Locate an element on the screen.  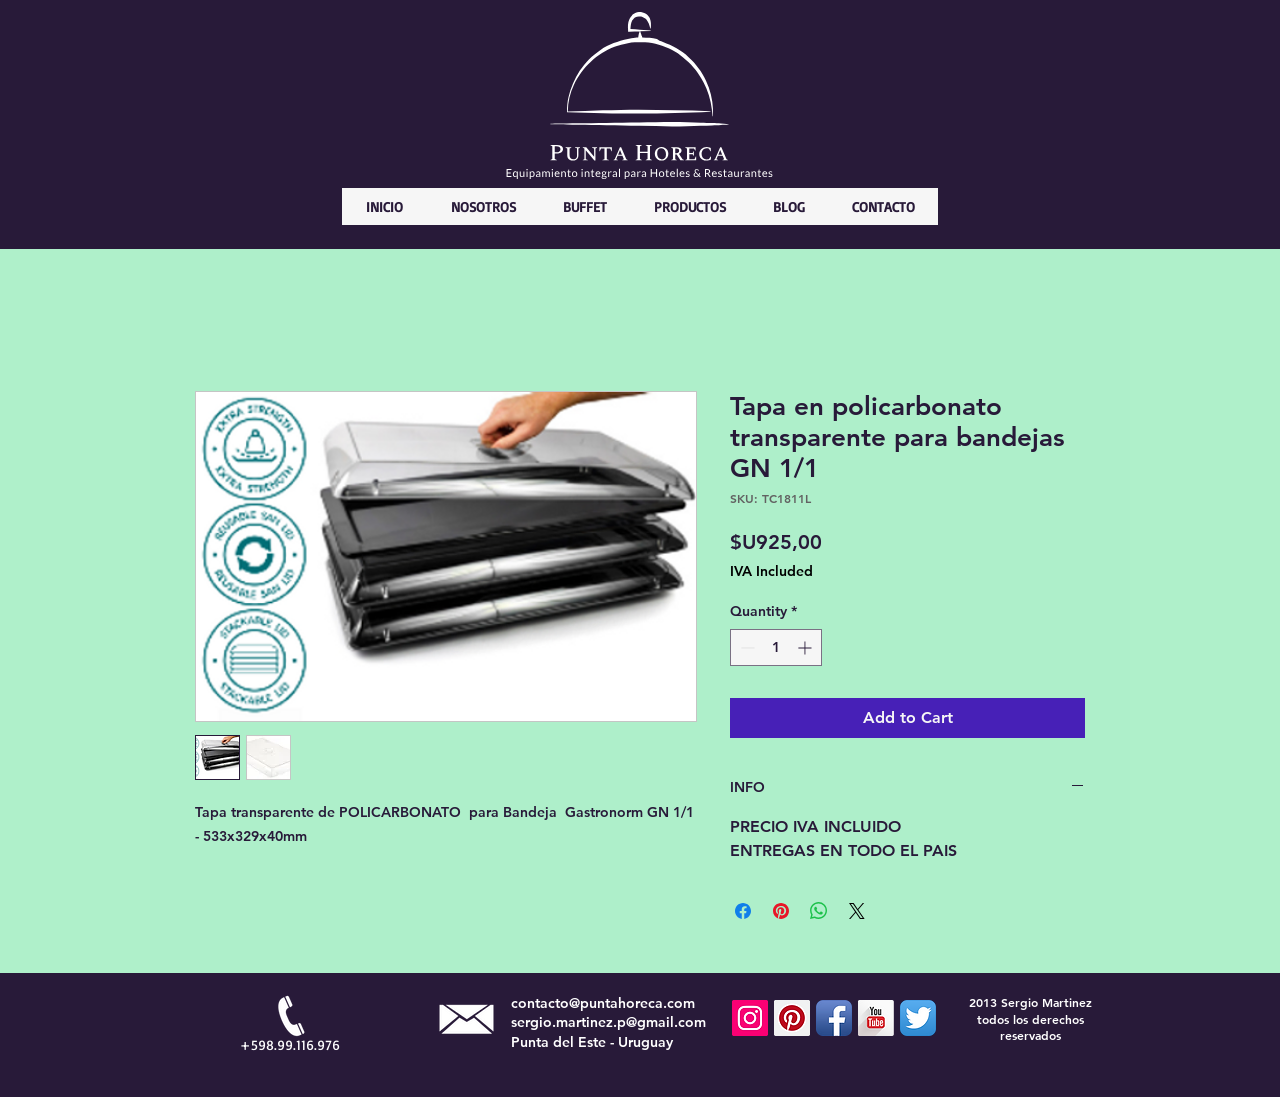
[Twitter App Icon] is located at coordinates (918, 1018).